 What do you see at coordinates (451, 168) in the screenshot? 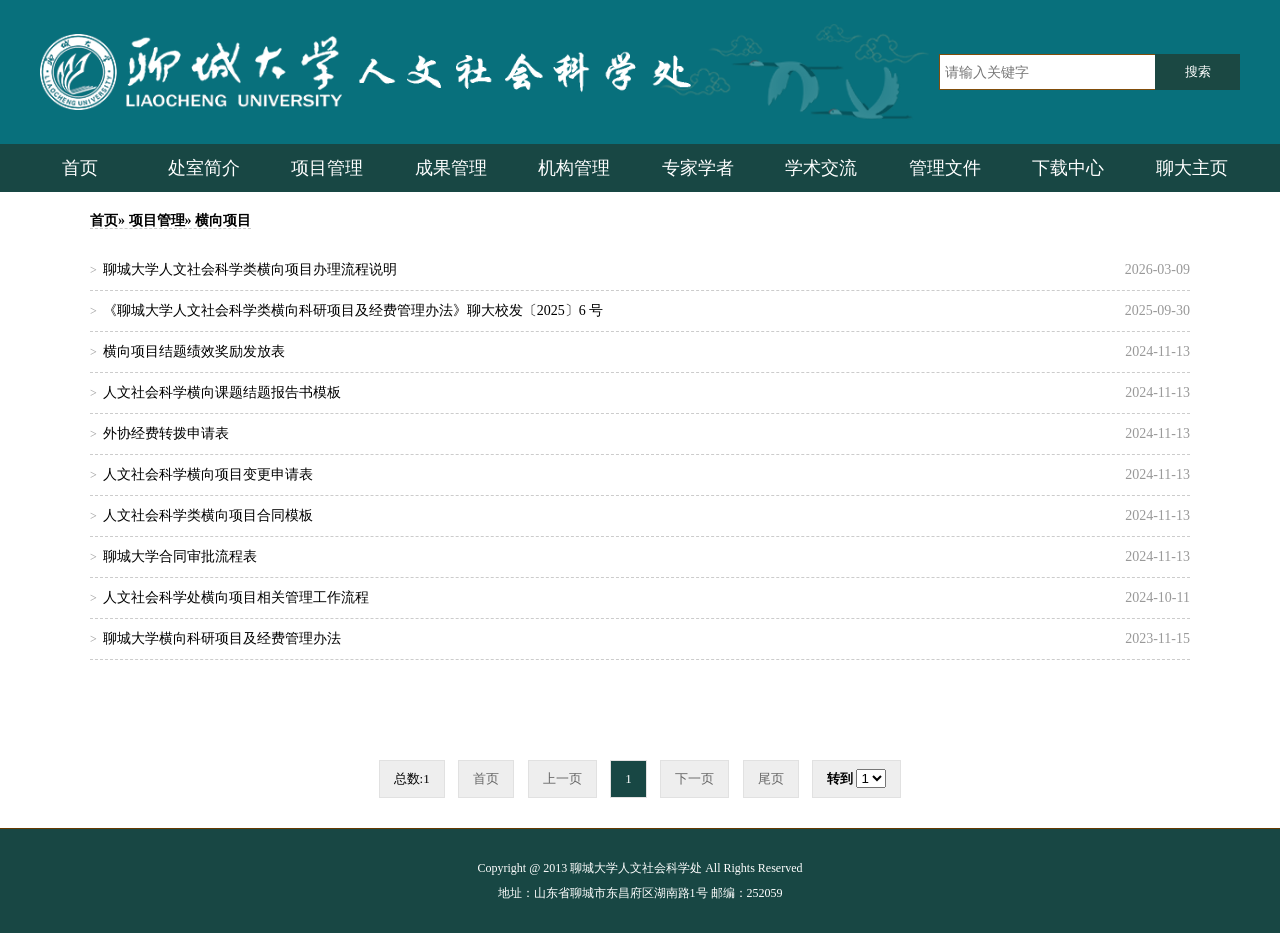
I see `成果管理` at bounding box center [451, 168].